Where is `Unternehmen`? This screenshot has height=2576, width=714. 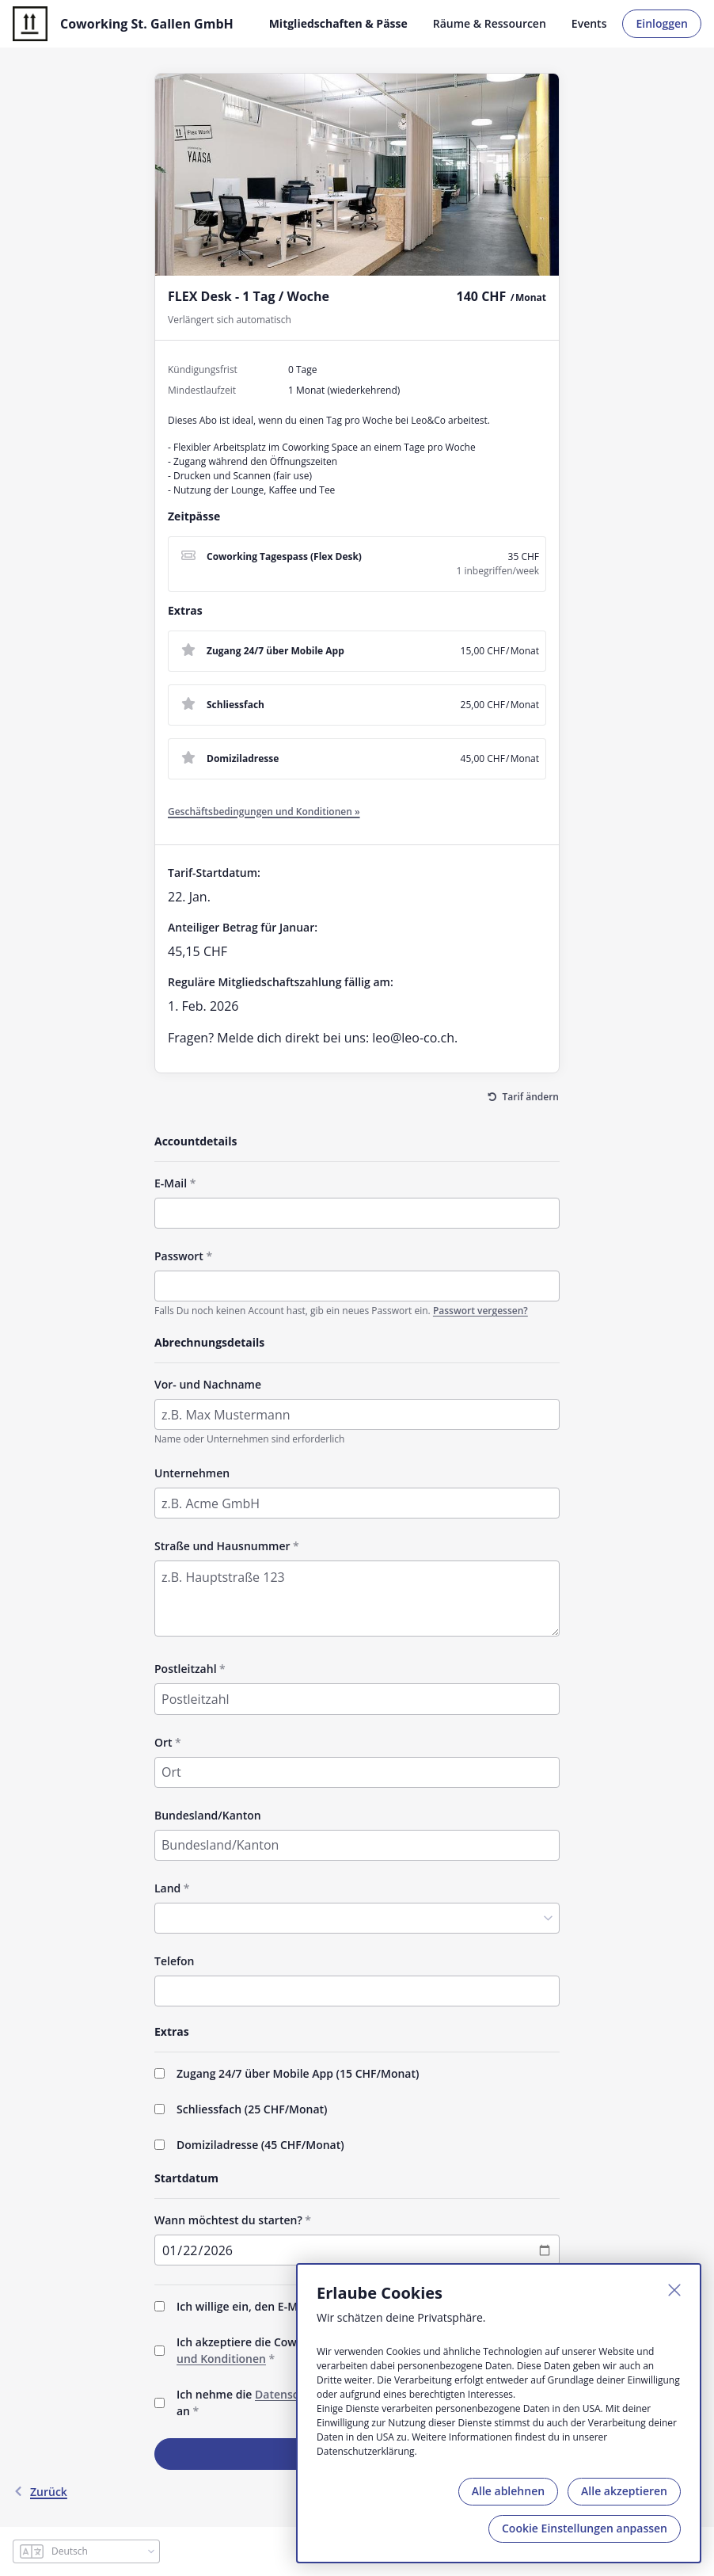 Unternehmen is located at coordinates (192, 1472).